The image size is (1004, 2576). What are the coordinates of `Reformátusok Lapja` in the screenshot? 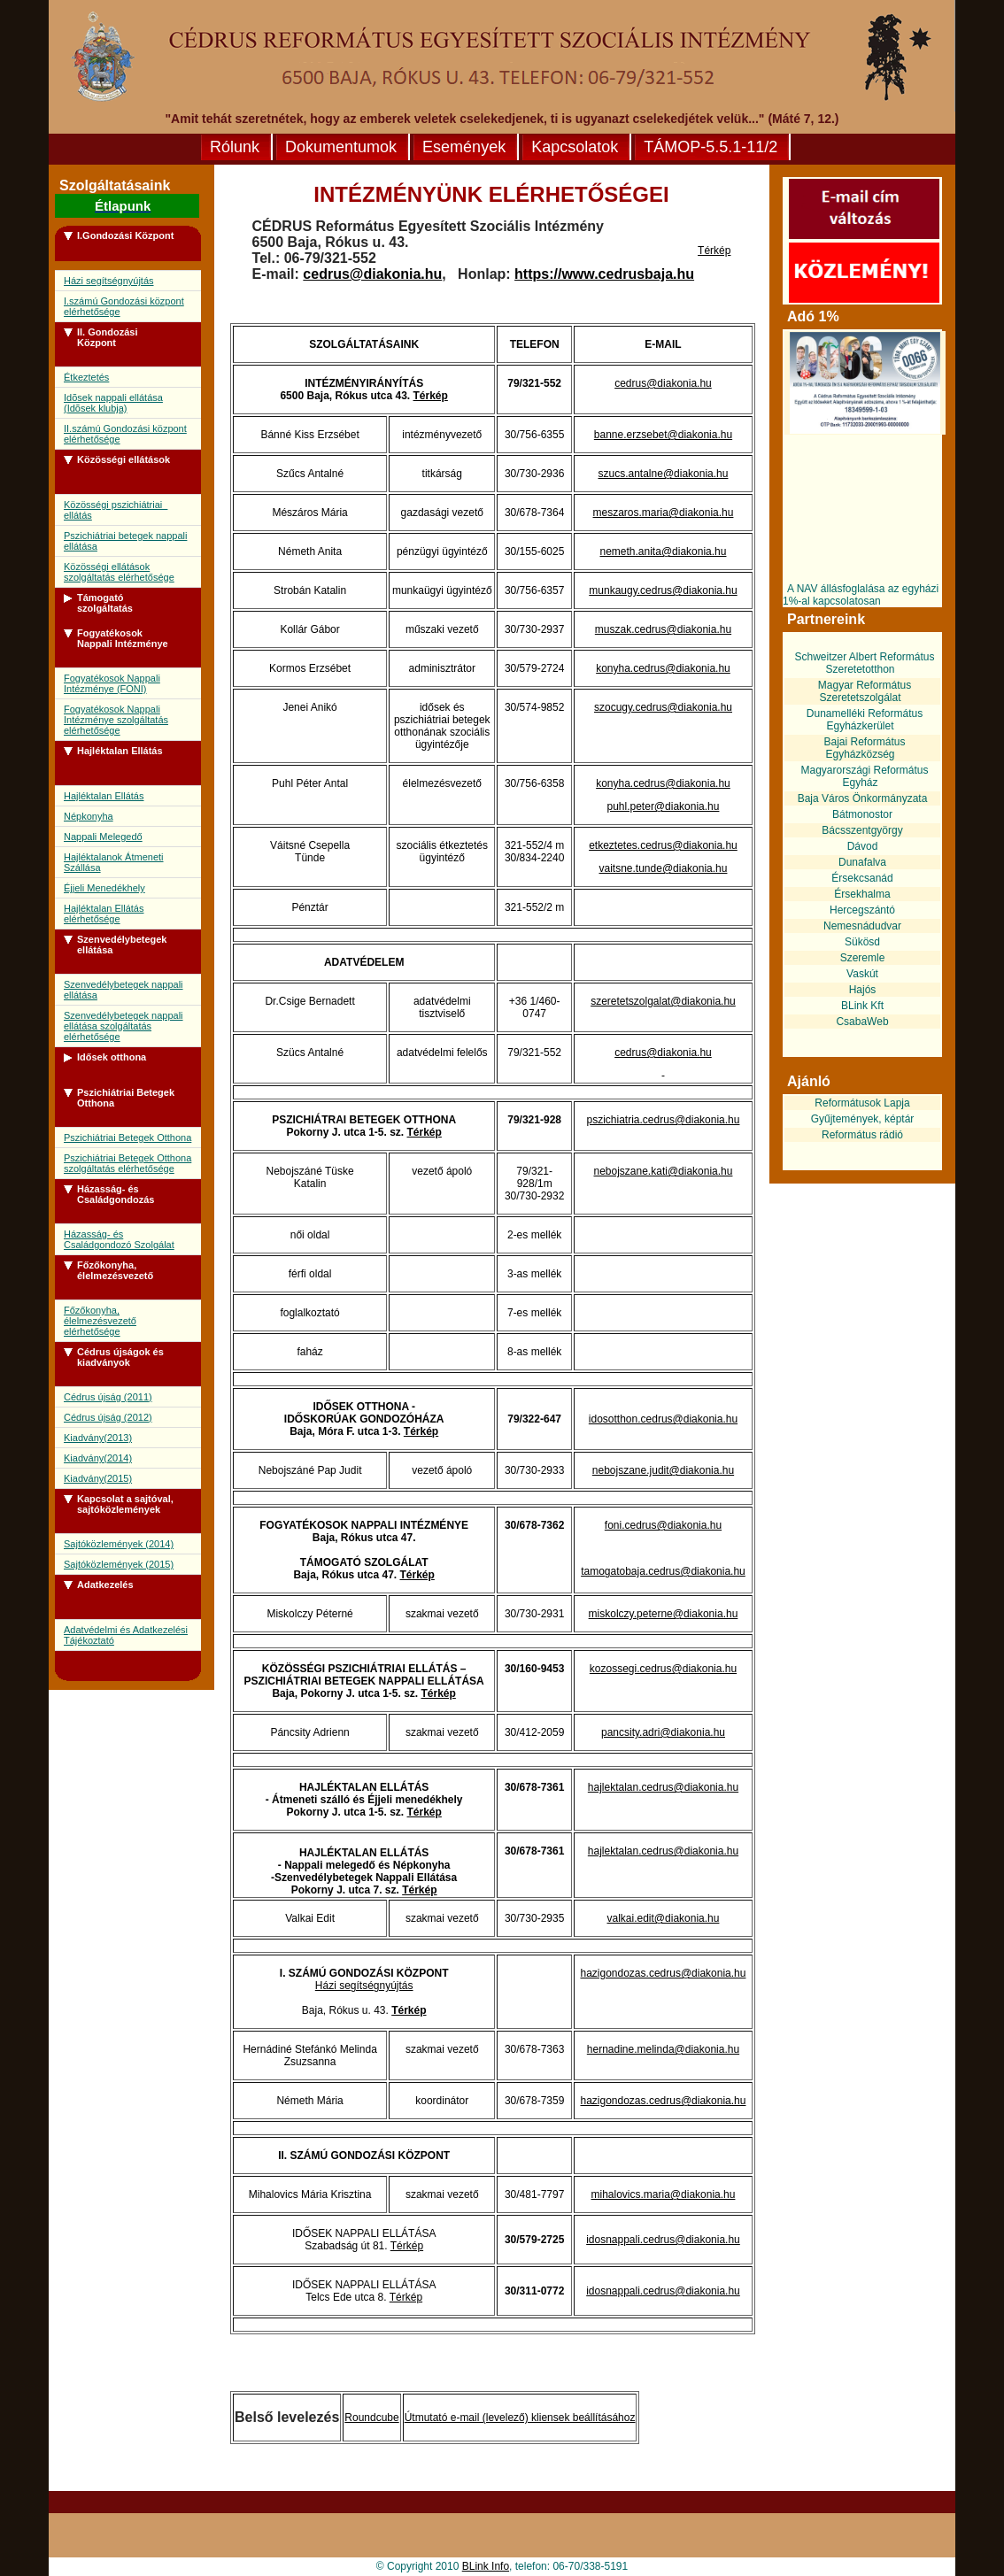 It's located at (862, 1103).